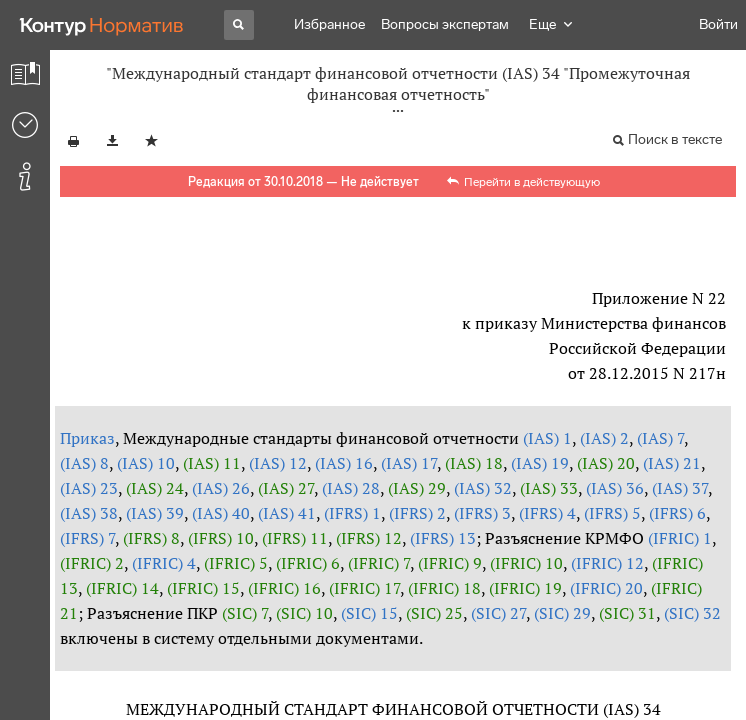 Image resolution: width=746 pixels, height=720 pixels. Describe the element at coordinates (344, 463) in the screenshot. I see `(IAS) 16` at that location.